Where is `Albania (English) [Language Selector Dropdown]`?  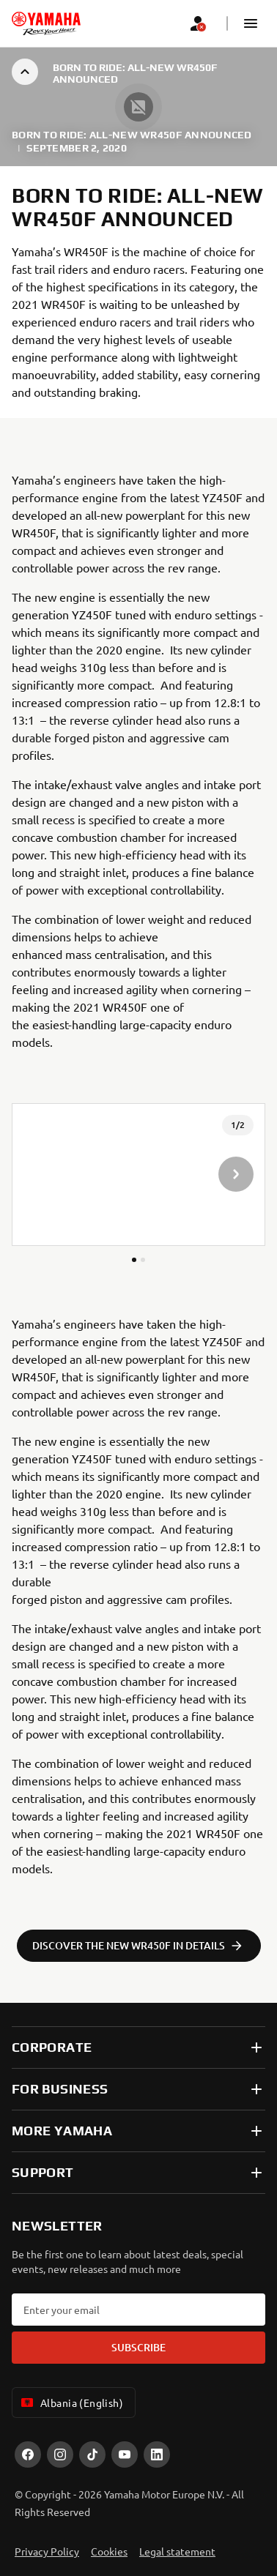
Albania (English) [Language Selector Dropdown] is located at coordinates (70, 2402).